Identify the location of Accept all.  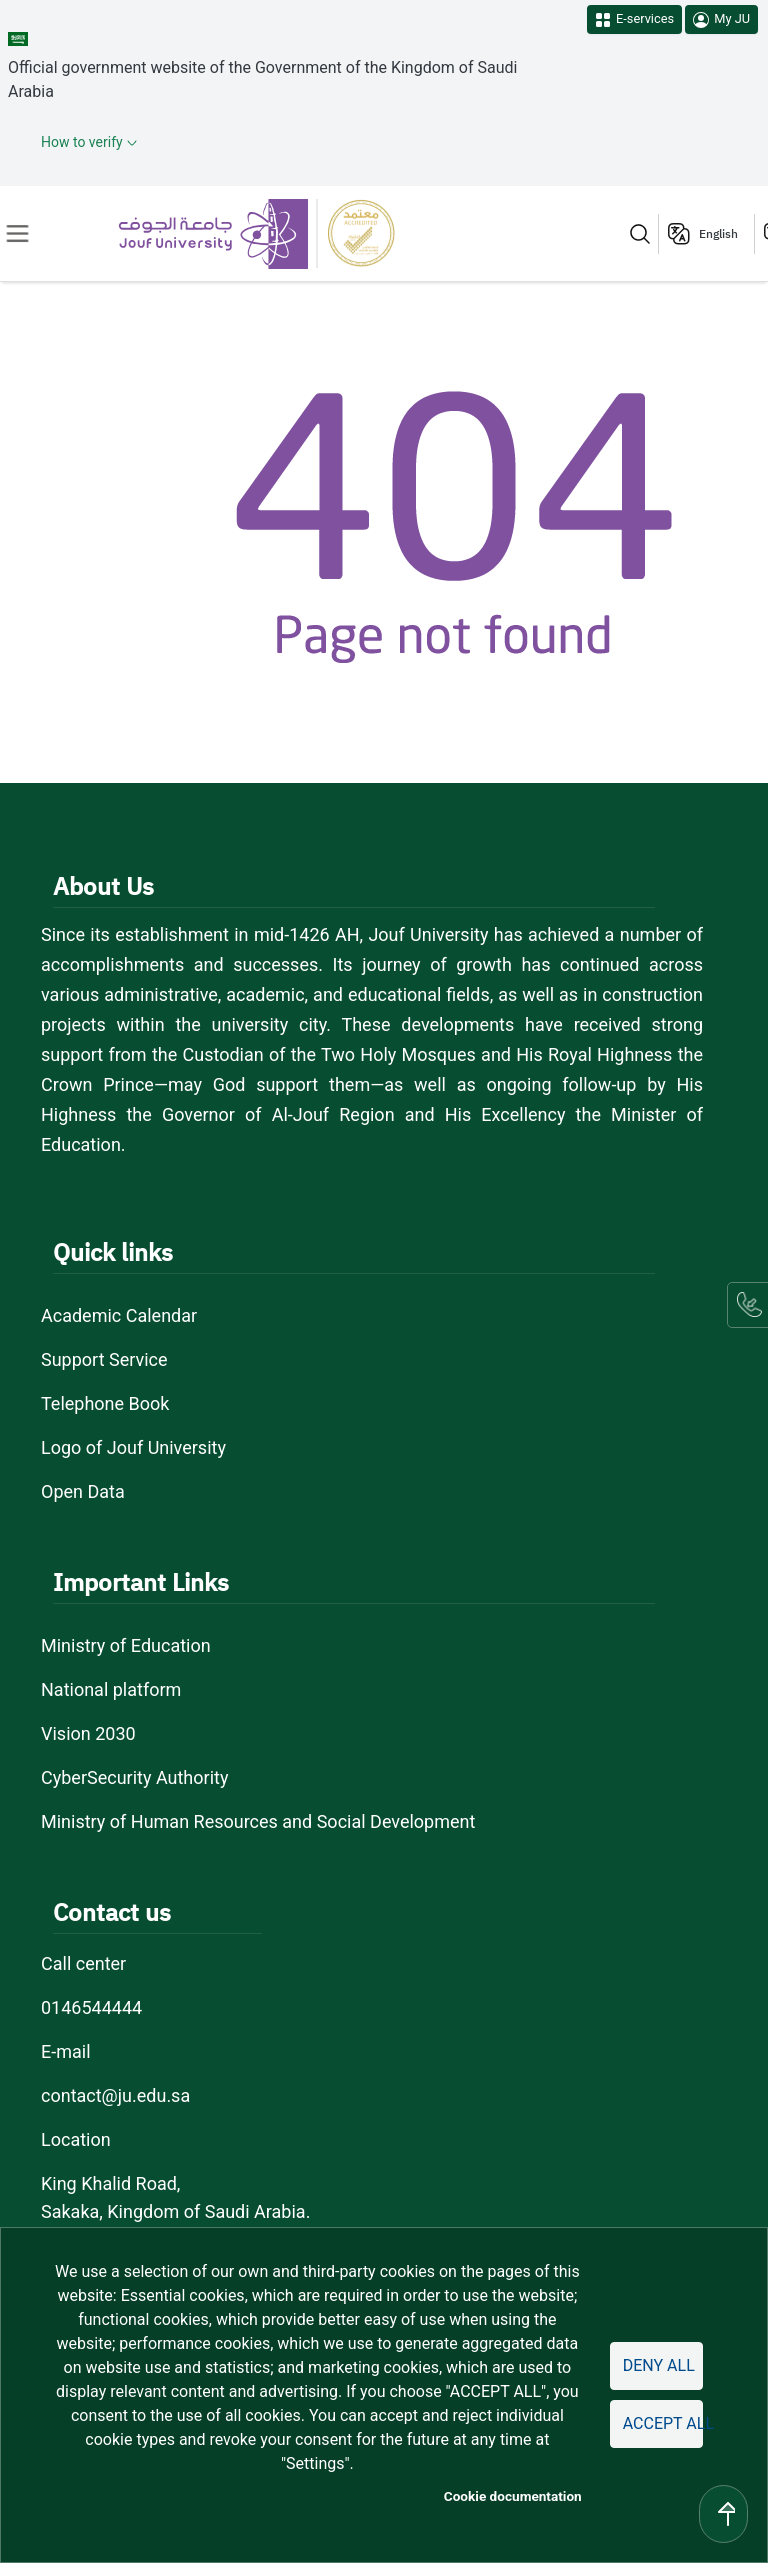
(663, 2423).